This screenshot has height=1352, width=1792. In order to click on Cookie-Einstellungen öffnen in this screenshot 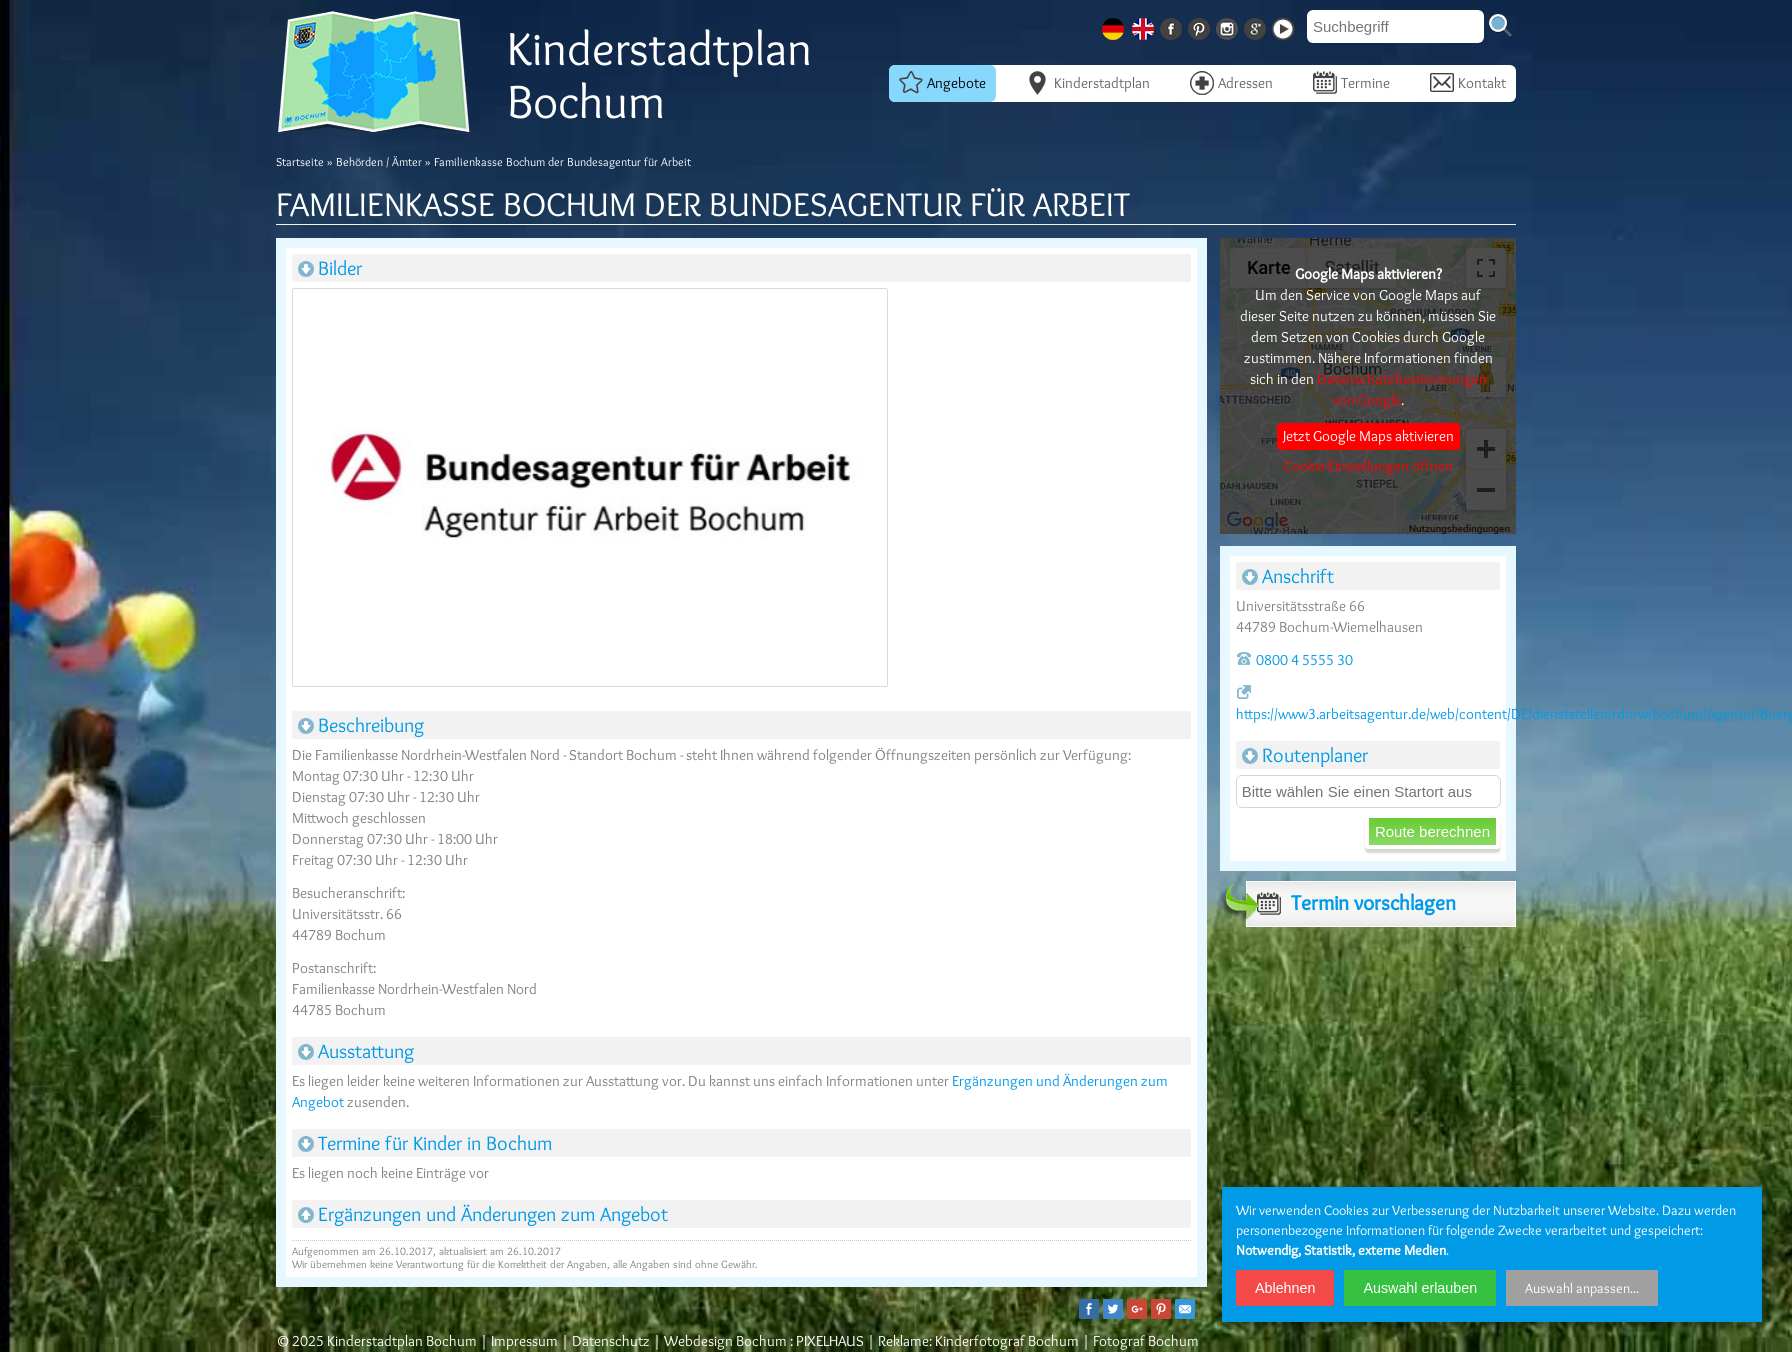, I will do `click(1368, 466)`.